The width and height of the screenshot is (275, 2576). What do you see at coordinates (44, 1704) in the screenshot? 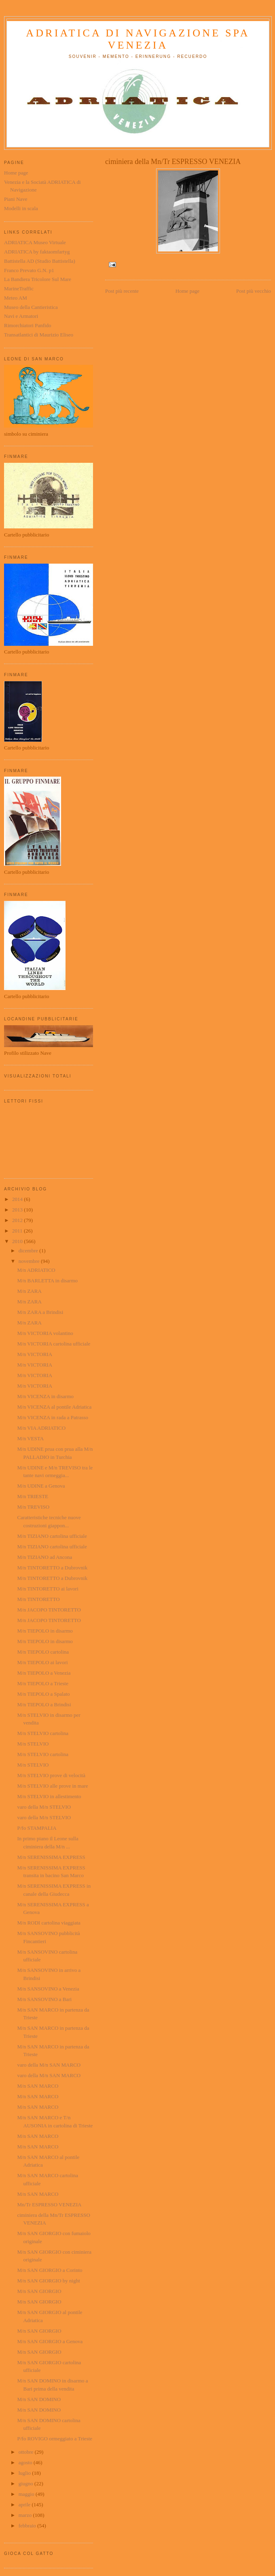
I see `M/n TIEPOLO a Brindisi` at bounding box center [44, 1704].